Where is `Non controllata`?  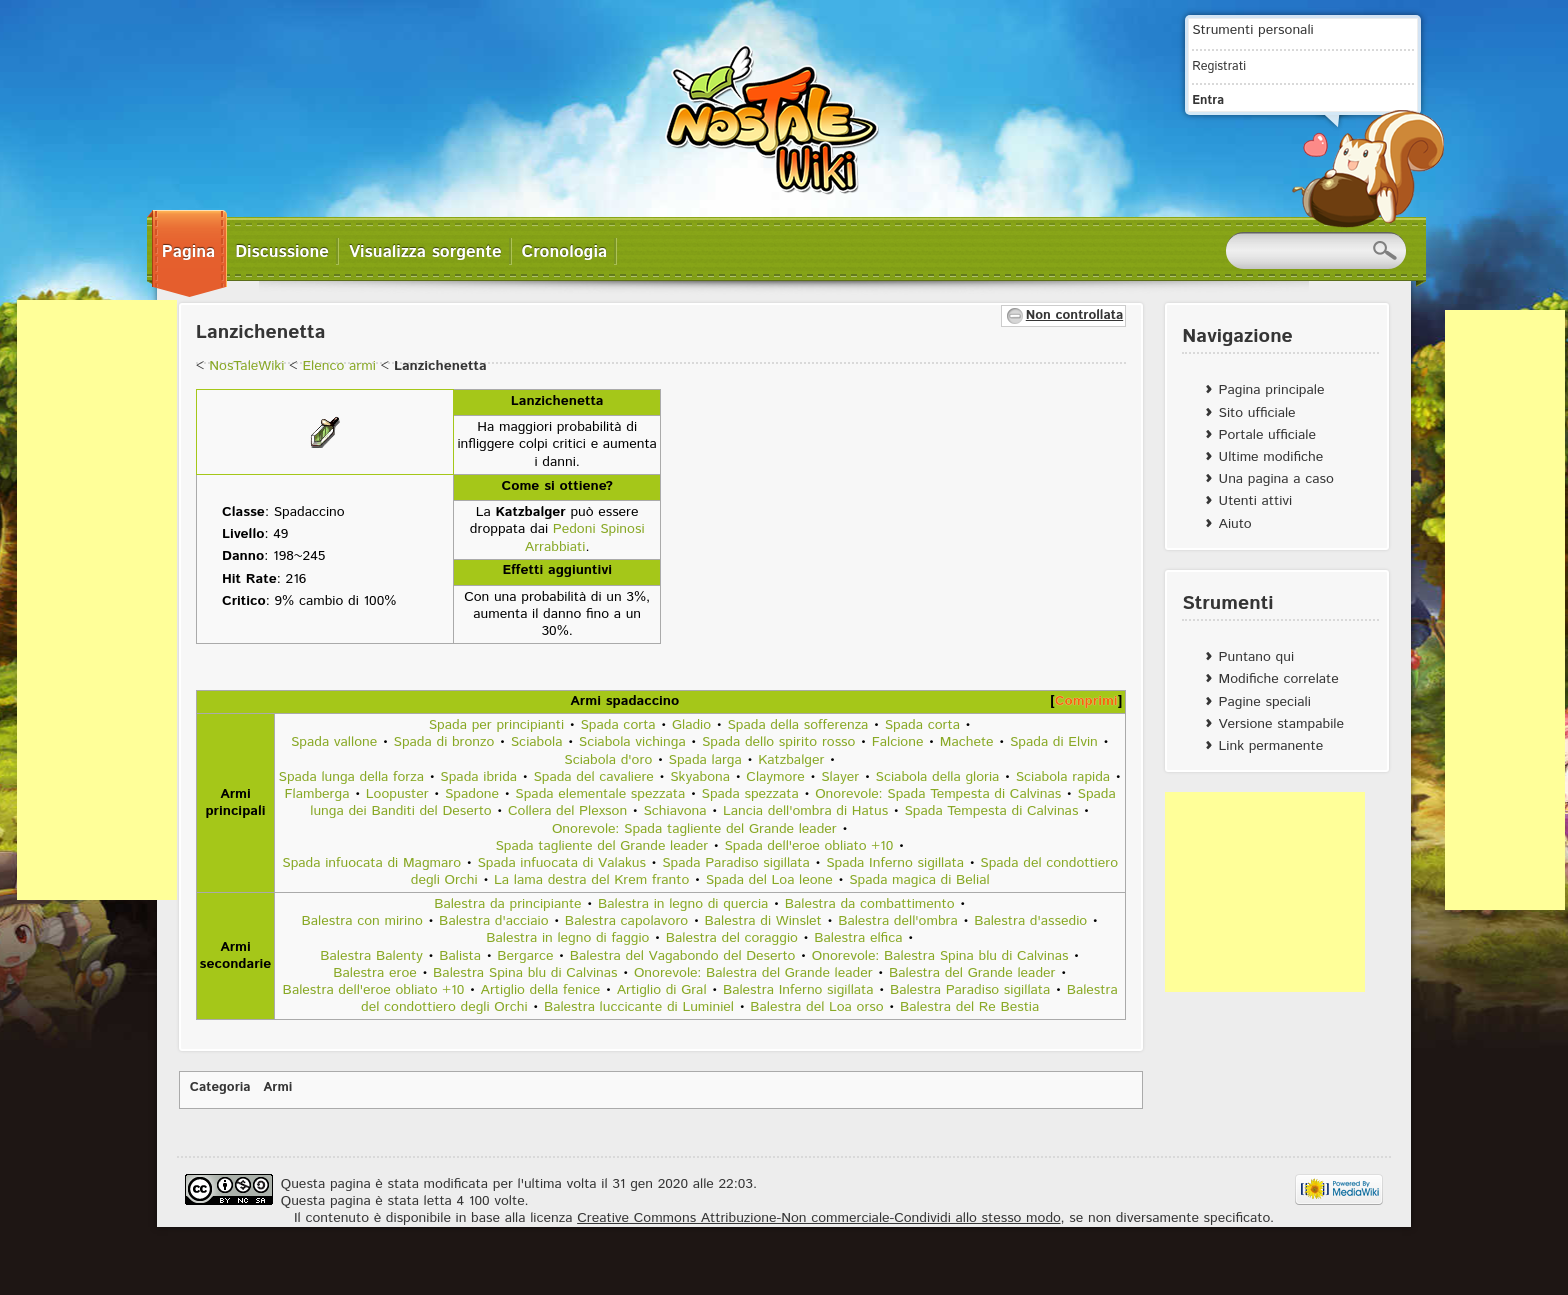 Non controllata is located at coordinates (1074, 315).